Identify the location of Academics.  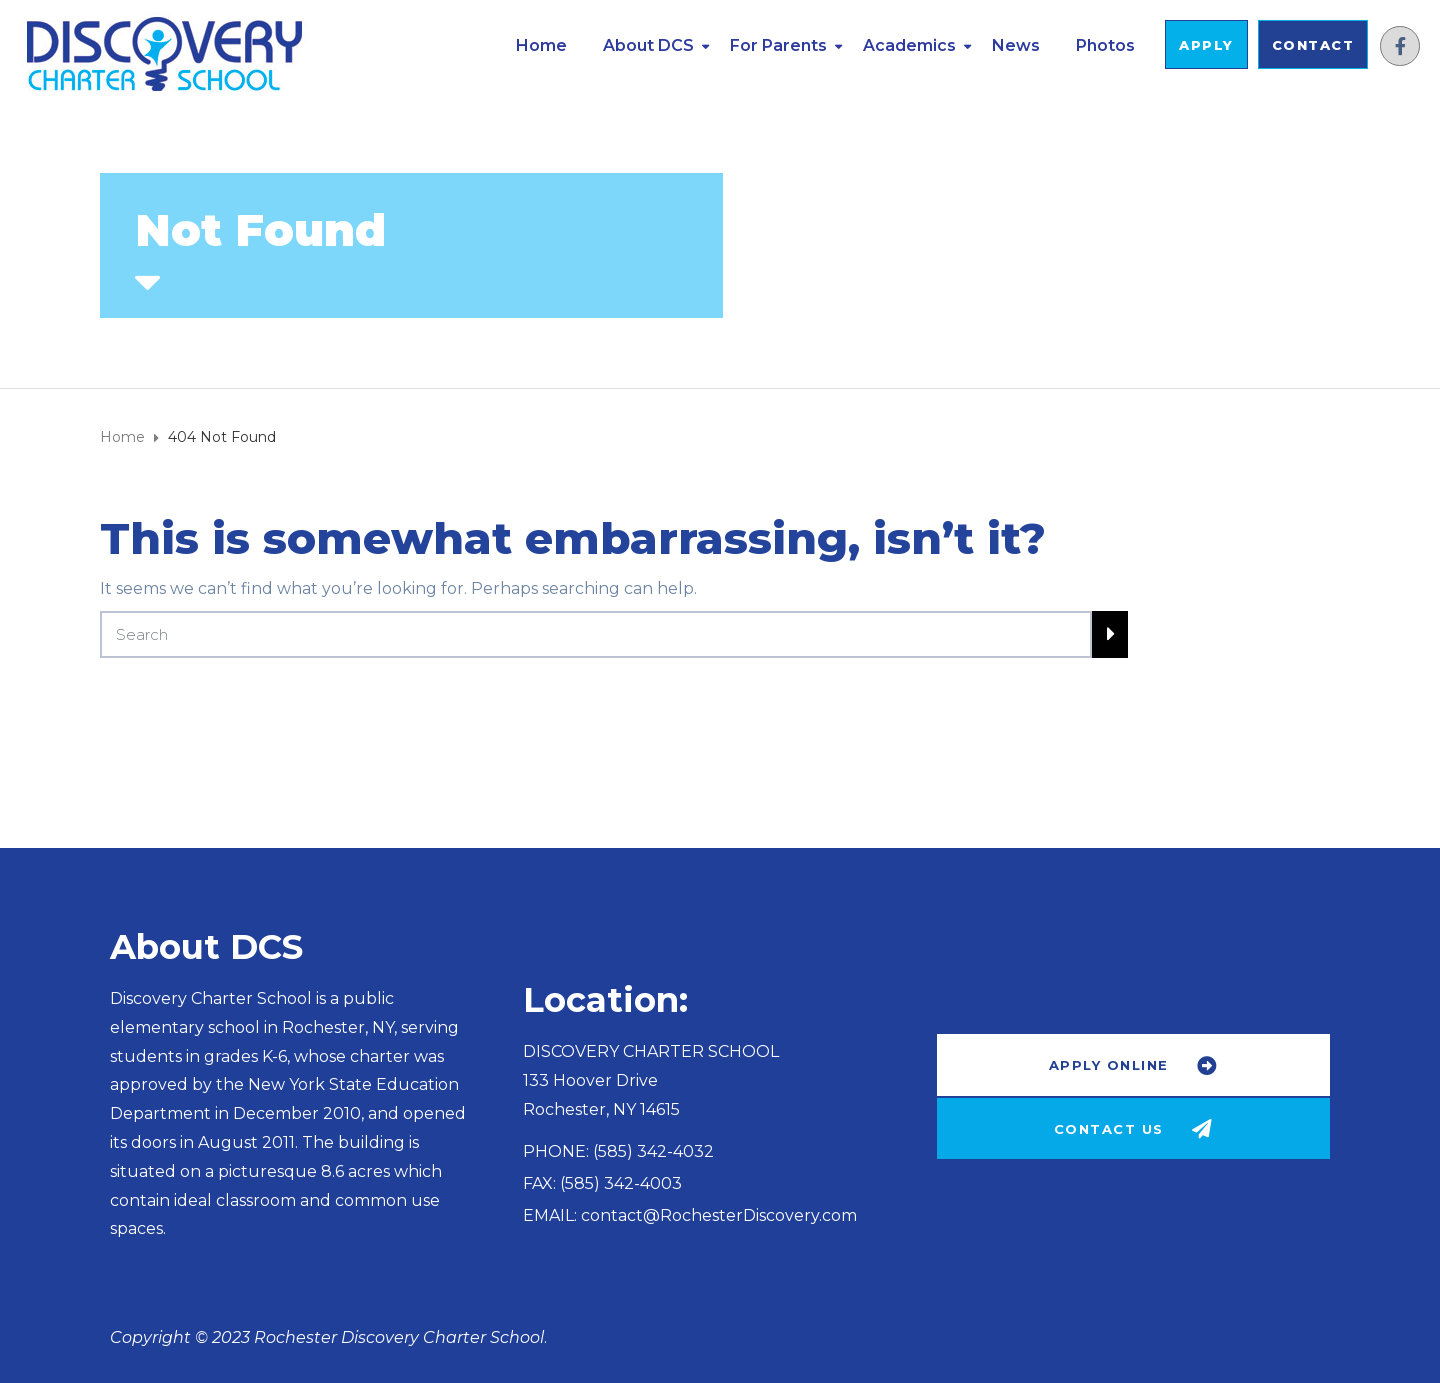
(909, 45).